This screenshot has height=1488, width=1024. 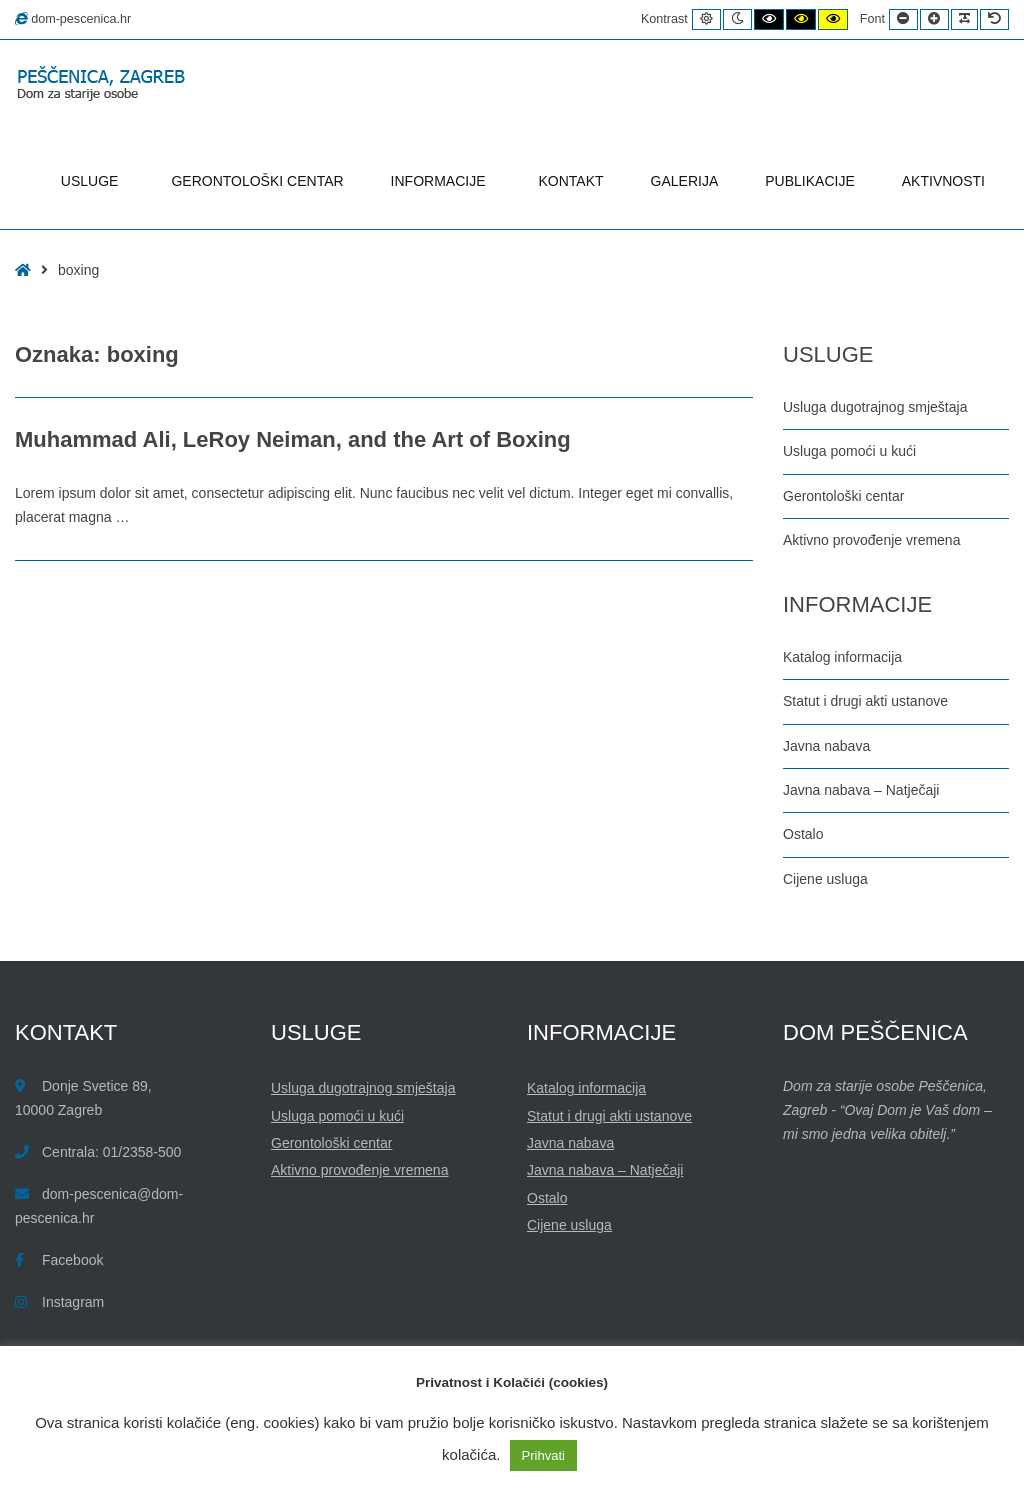 What do you see at coordinates (685, 181) in the screenshot?
I see `GALERIJA` at bounding box center [685, 181].